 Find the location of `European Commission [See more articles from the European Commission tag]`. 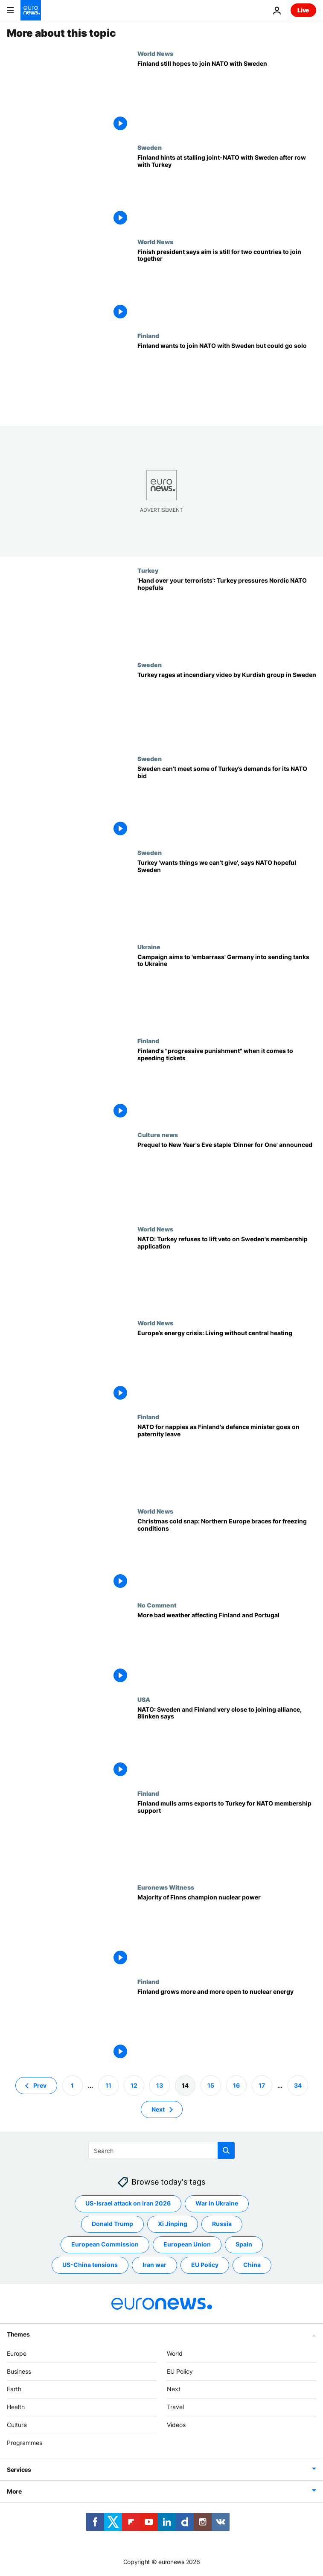

European Commission [See more articles from the European Commission tag] is located at coordinates (105, 2244).